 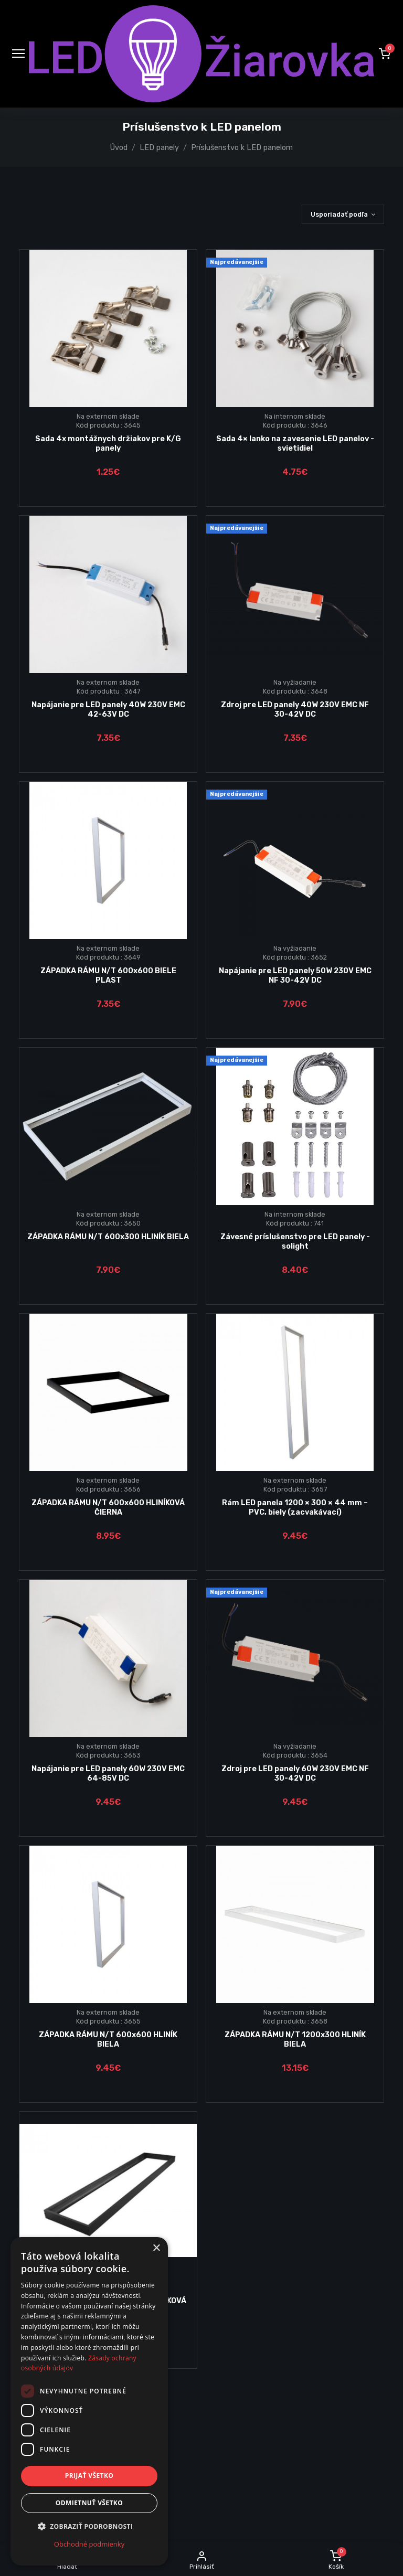 I want to click on Rám LED panela 1200 × 300 × 44 mm – PVC, biely (zacvakávací), so click(x=295, y=1507).